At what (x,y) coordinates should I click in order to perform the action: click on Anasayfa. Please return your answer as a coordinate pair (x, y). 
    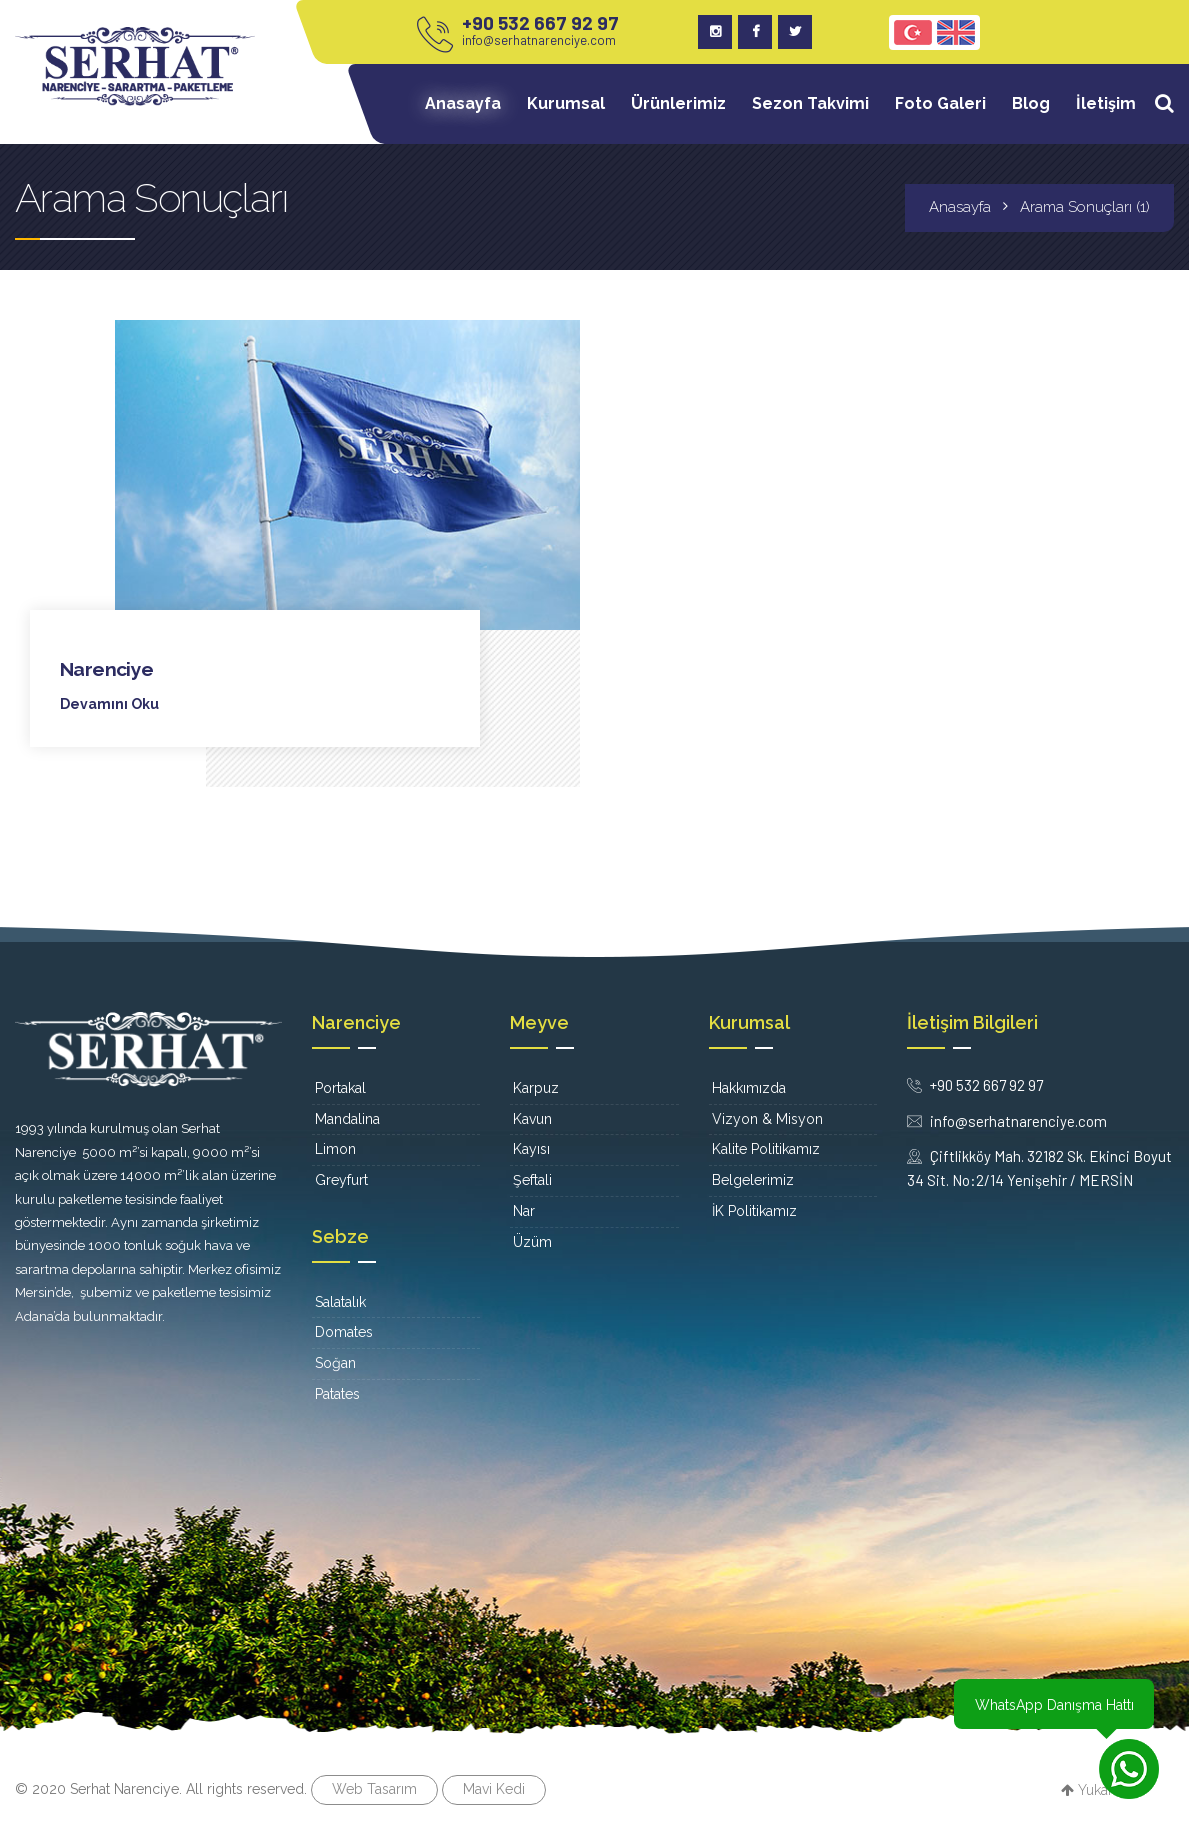
    Looking at the image, I should click on (463, 103).